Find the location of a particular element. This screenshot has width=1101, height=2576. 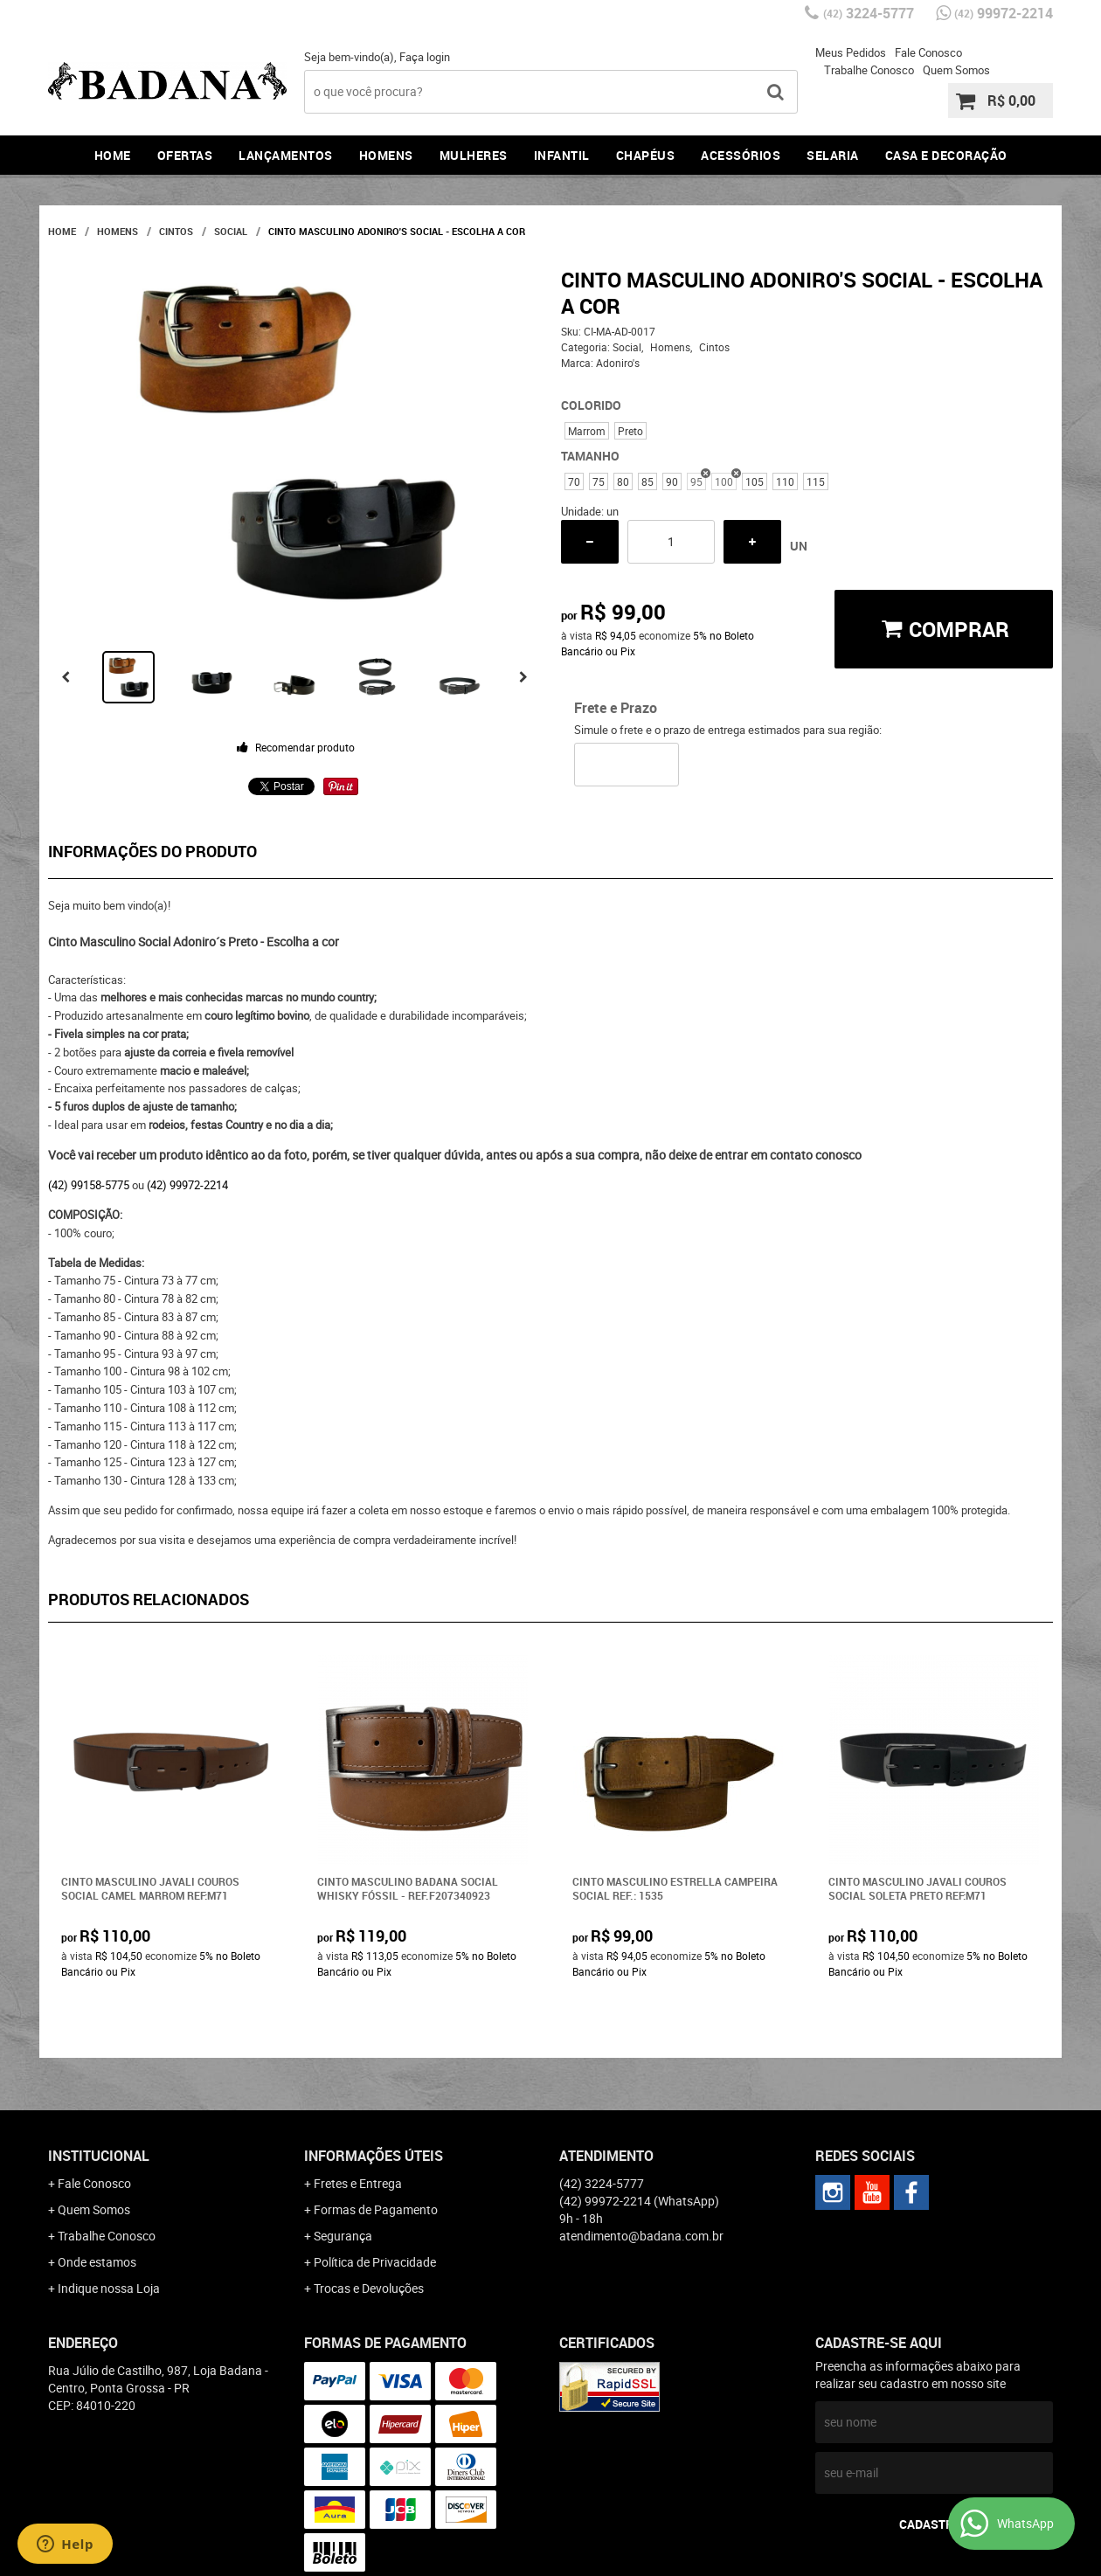

atendimento@badana.com.br is located at coordinates (641, 2235).